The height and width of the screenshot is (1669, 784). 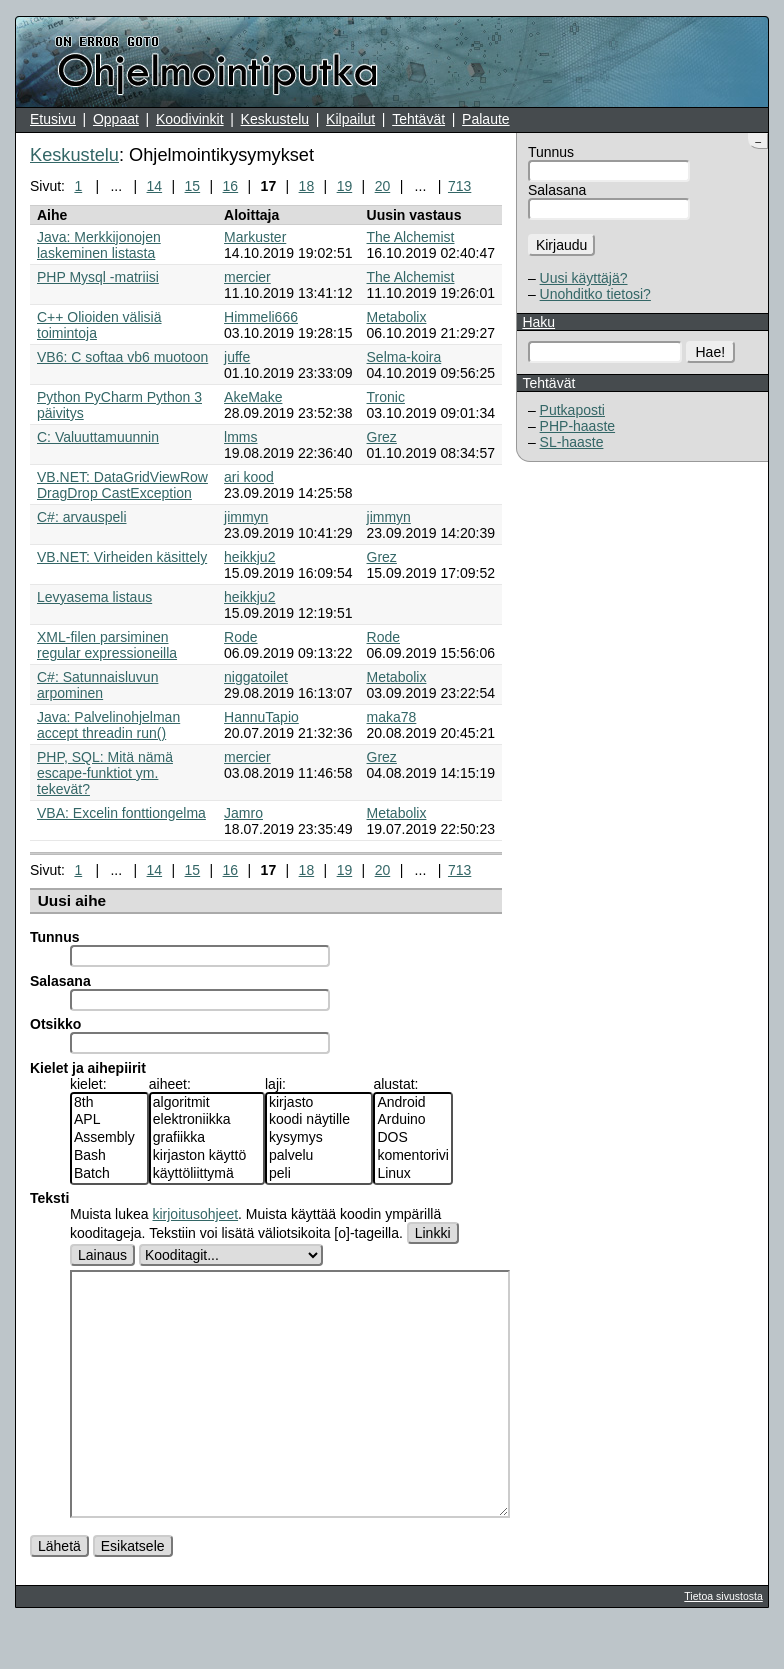 What do you see at coordinates (413, 1156) in the screenshot?
I see `komentorivi` at bounding box center [413, 1156].